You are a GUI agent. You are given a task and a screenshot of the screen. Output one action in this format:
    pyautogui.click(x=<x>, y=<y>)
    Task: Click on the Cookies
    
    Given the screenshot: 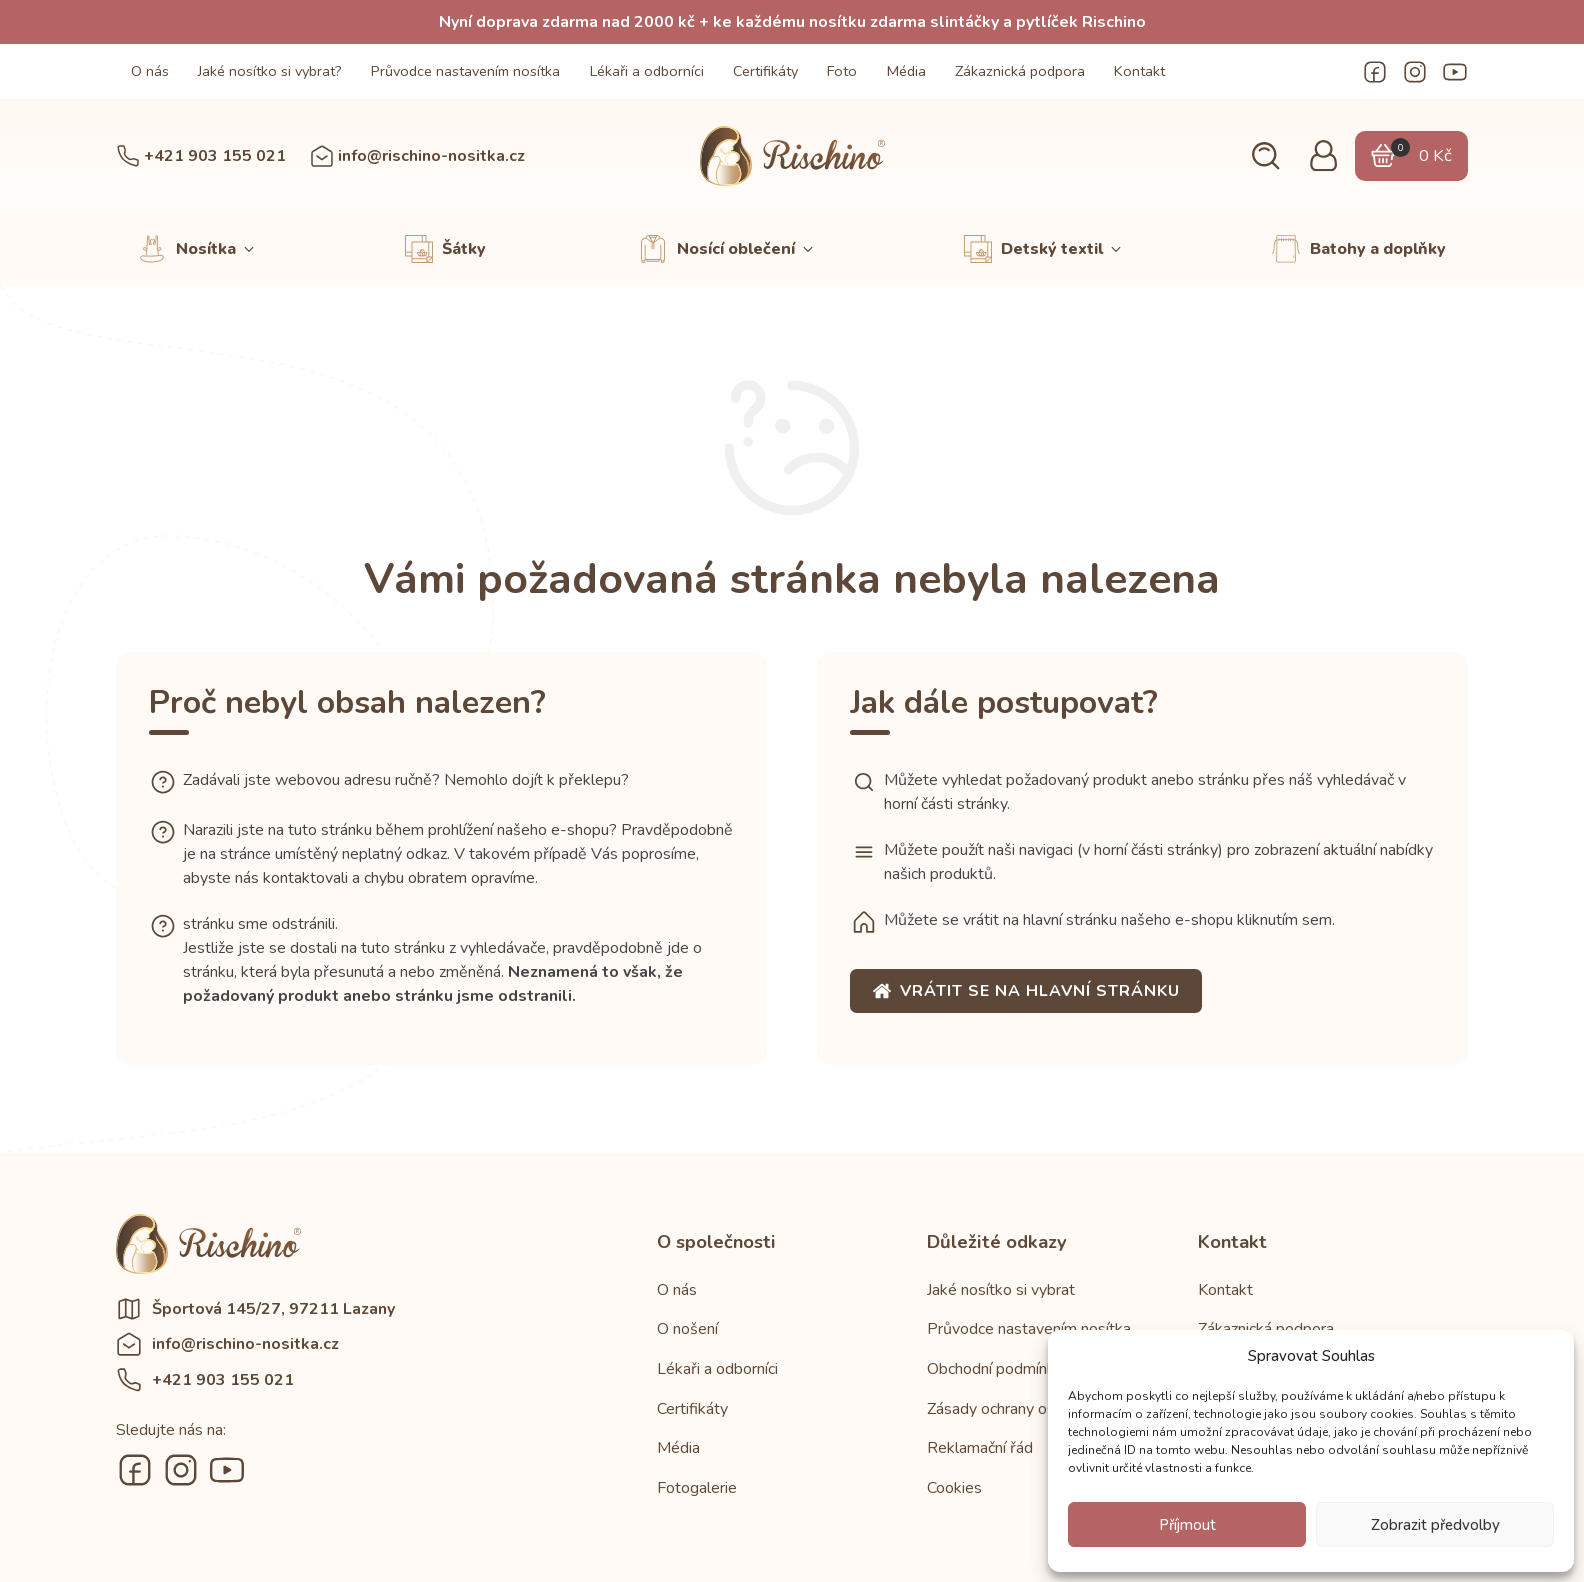 What is the action you would take?
    pyautogui.click(x=954, y=1488)
    